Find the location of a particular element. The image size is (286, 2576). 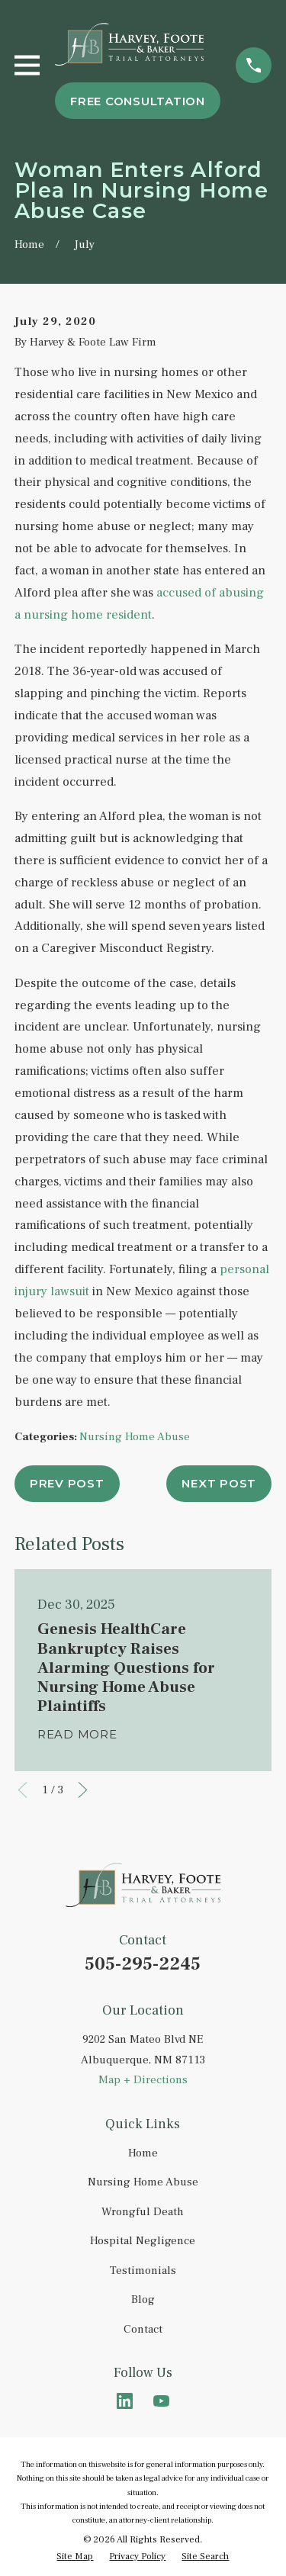

505-295-2245 is located at coordinates (143, 1964).